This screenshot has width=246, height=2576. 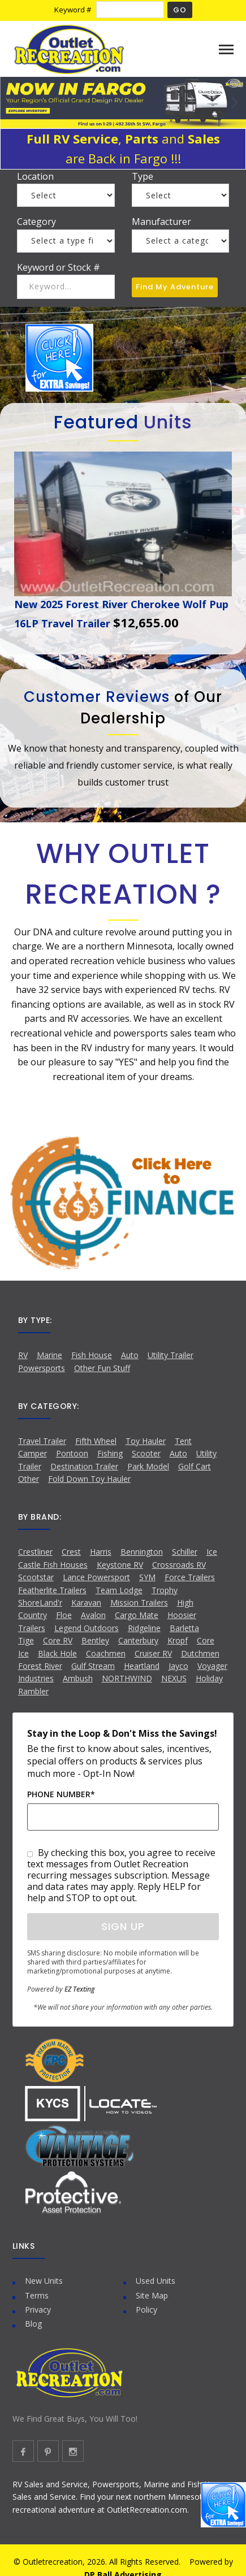 I want to click on Harris, so click(x=100, y=1551).